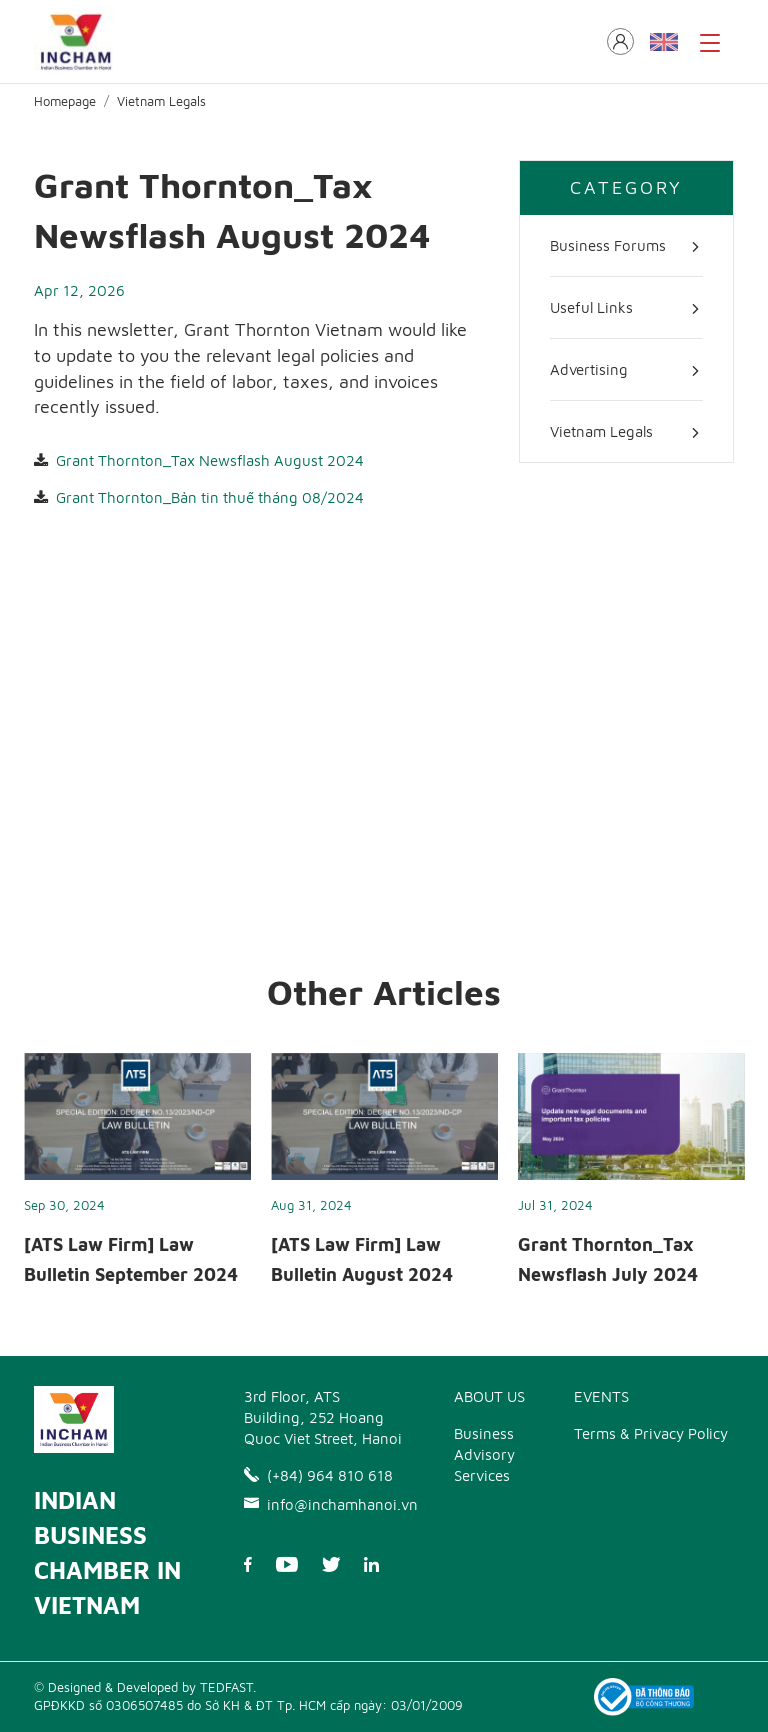 Image resolution: width=768 pixels, height=1732 pixels. Describe the element at coordinates (589, 369) in the screenshot. I see `Advertising` at that location.